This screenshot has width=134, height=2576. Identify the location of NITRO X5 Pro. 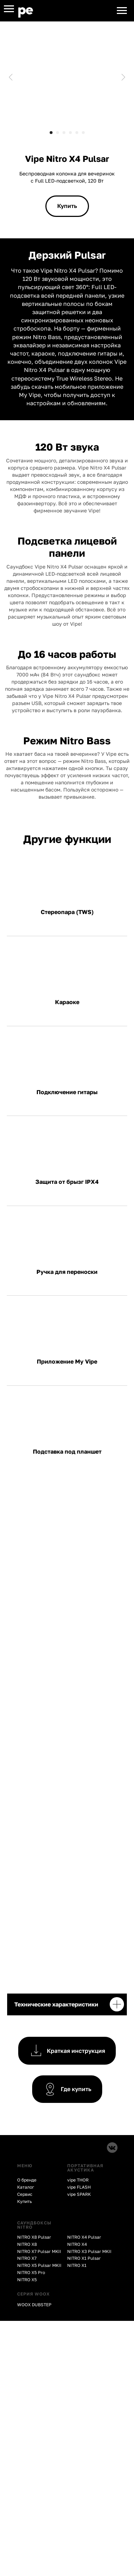
(31, 2272).